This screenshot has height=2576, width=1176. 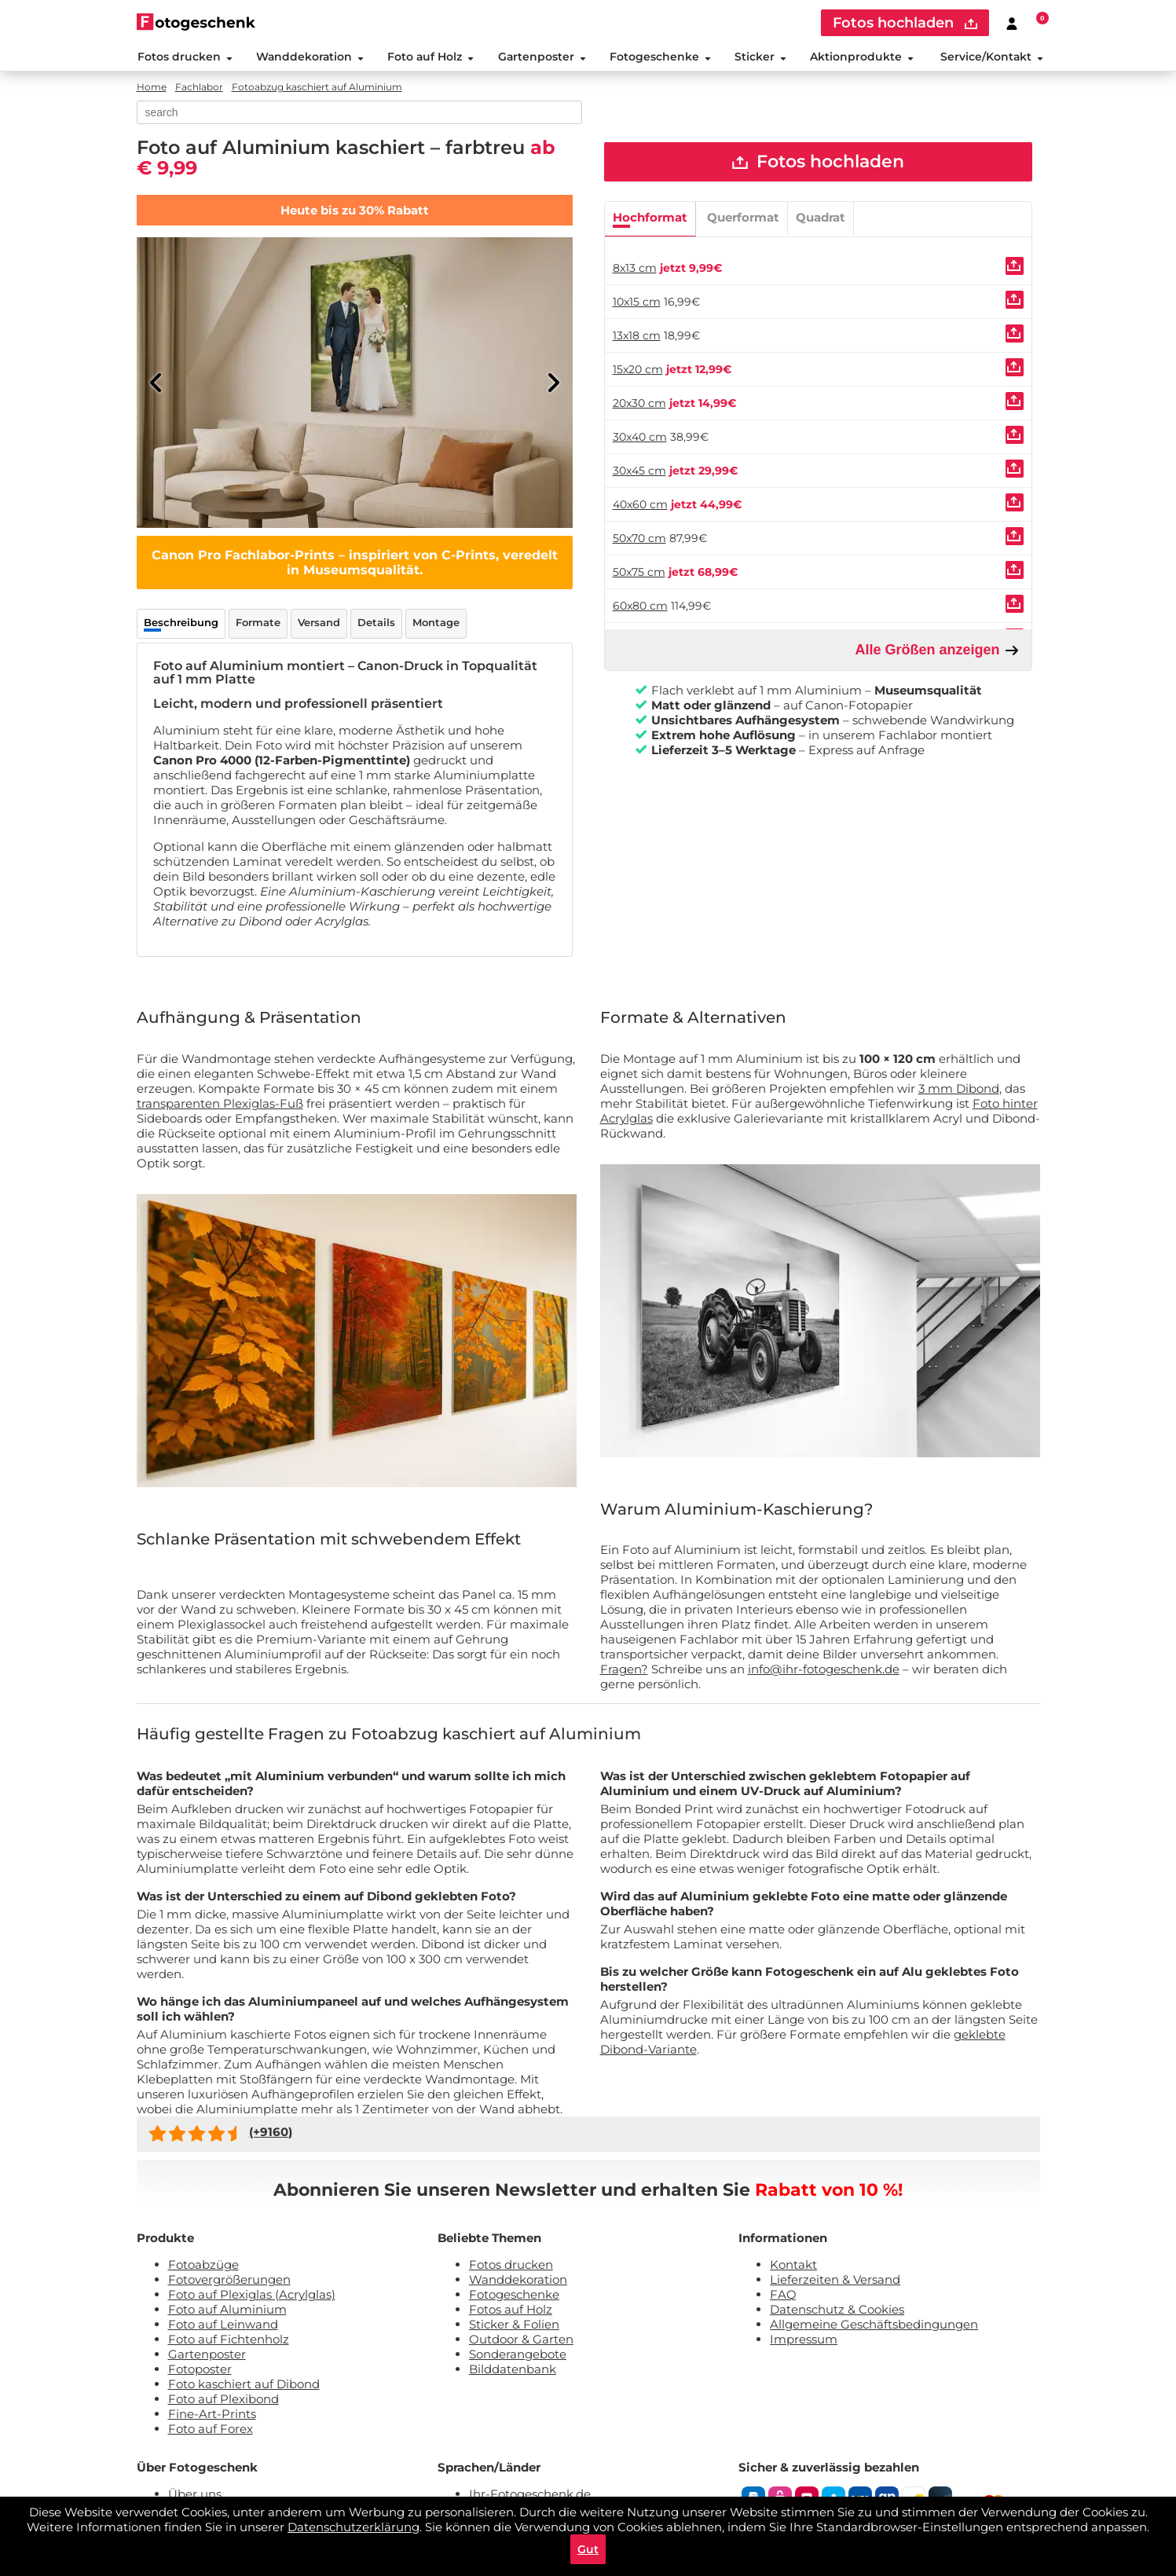 I want to click on 30x45 cm, so click(x=639, y=474).